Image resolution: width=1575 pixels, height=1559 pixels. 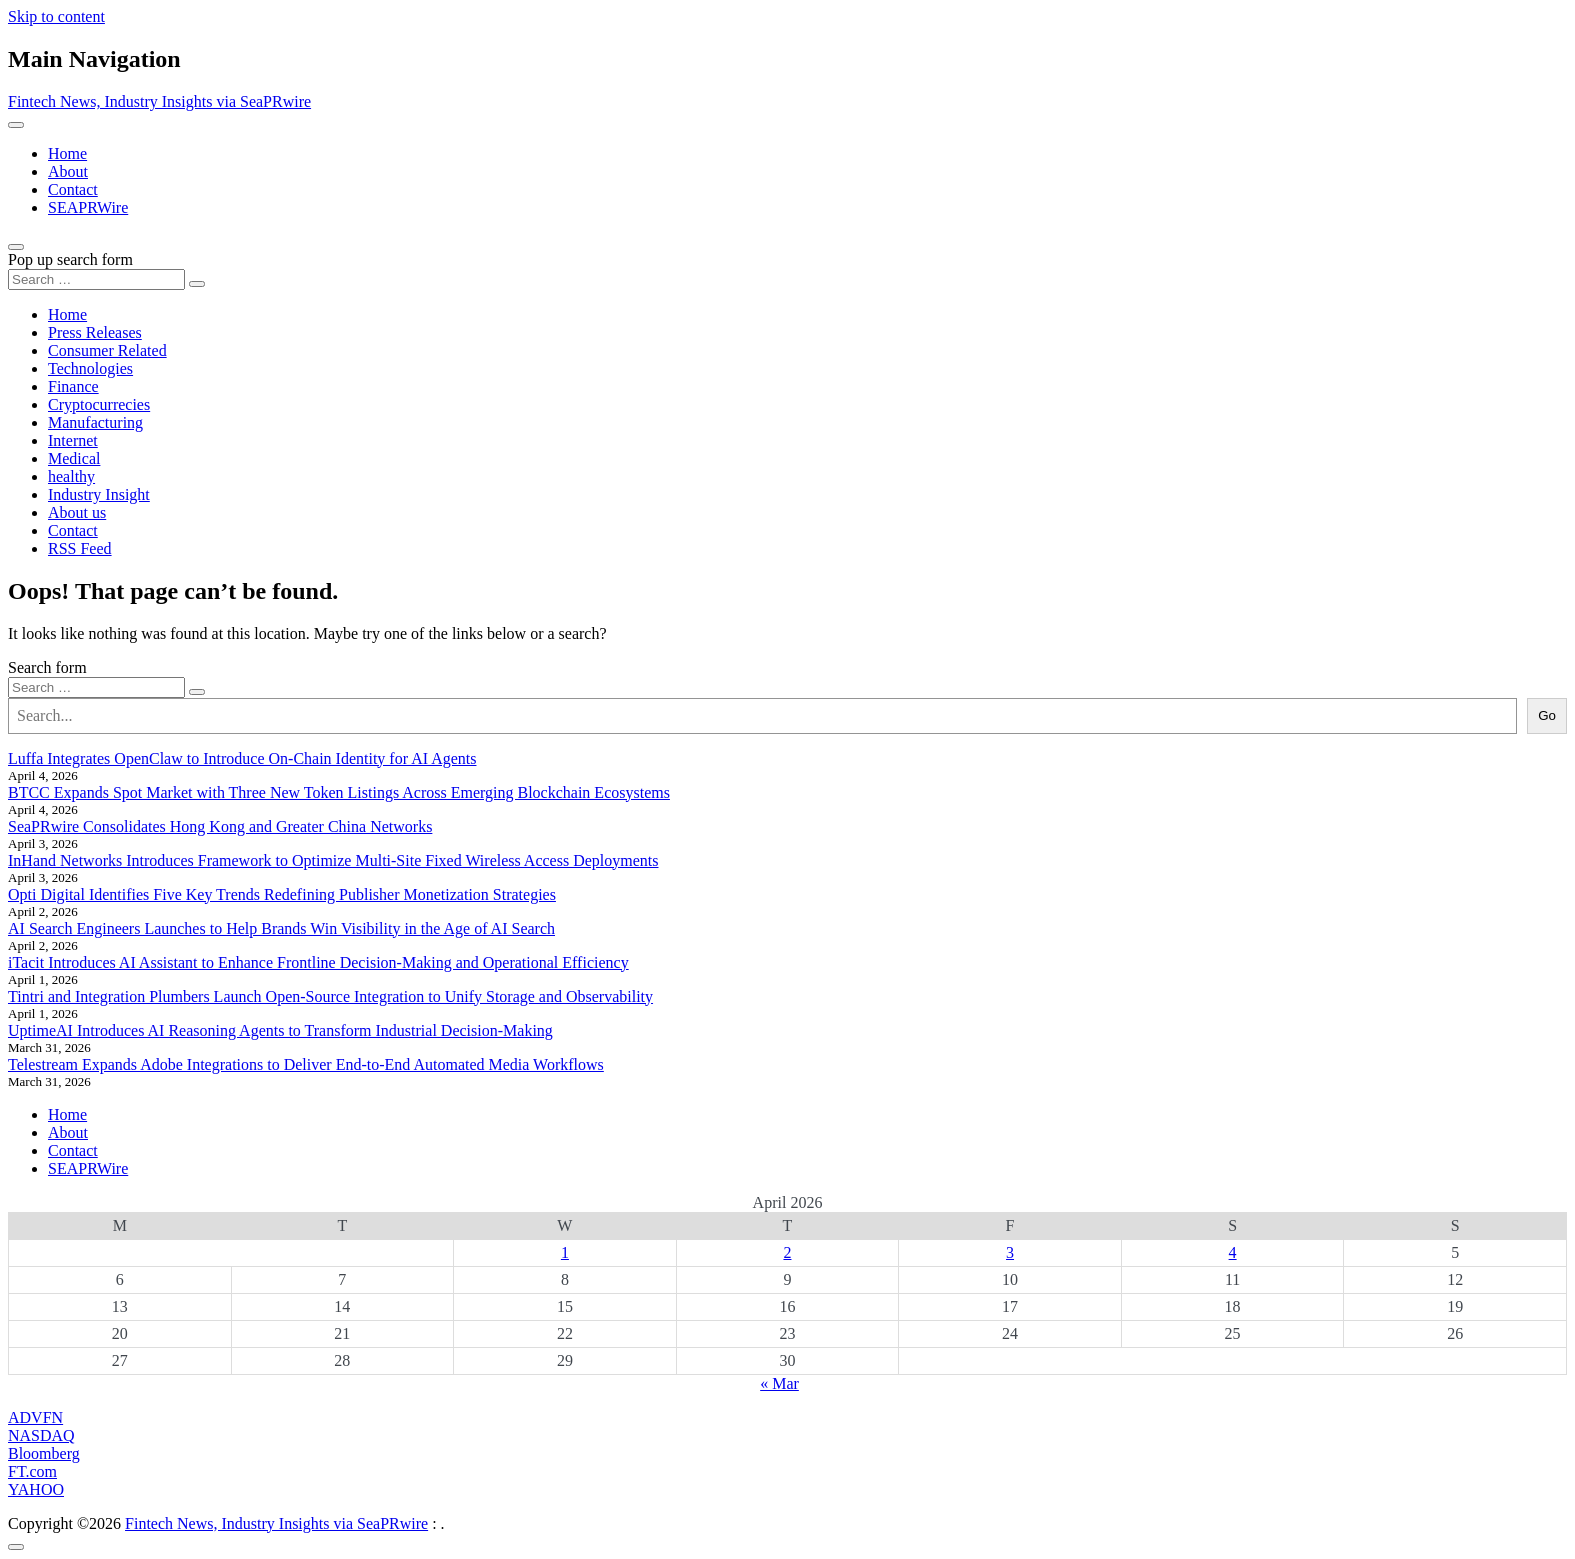 I want to click on Pop up search form, so click(x=70, y=259).